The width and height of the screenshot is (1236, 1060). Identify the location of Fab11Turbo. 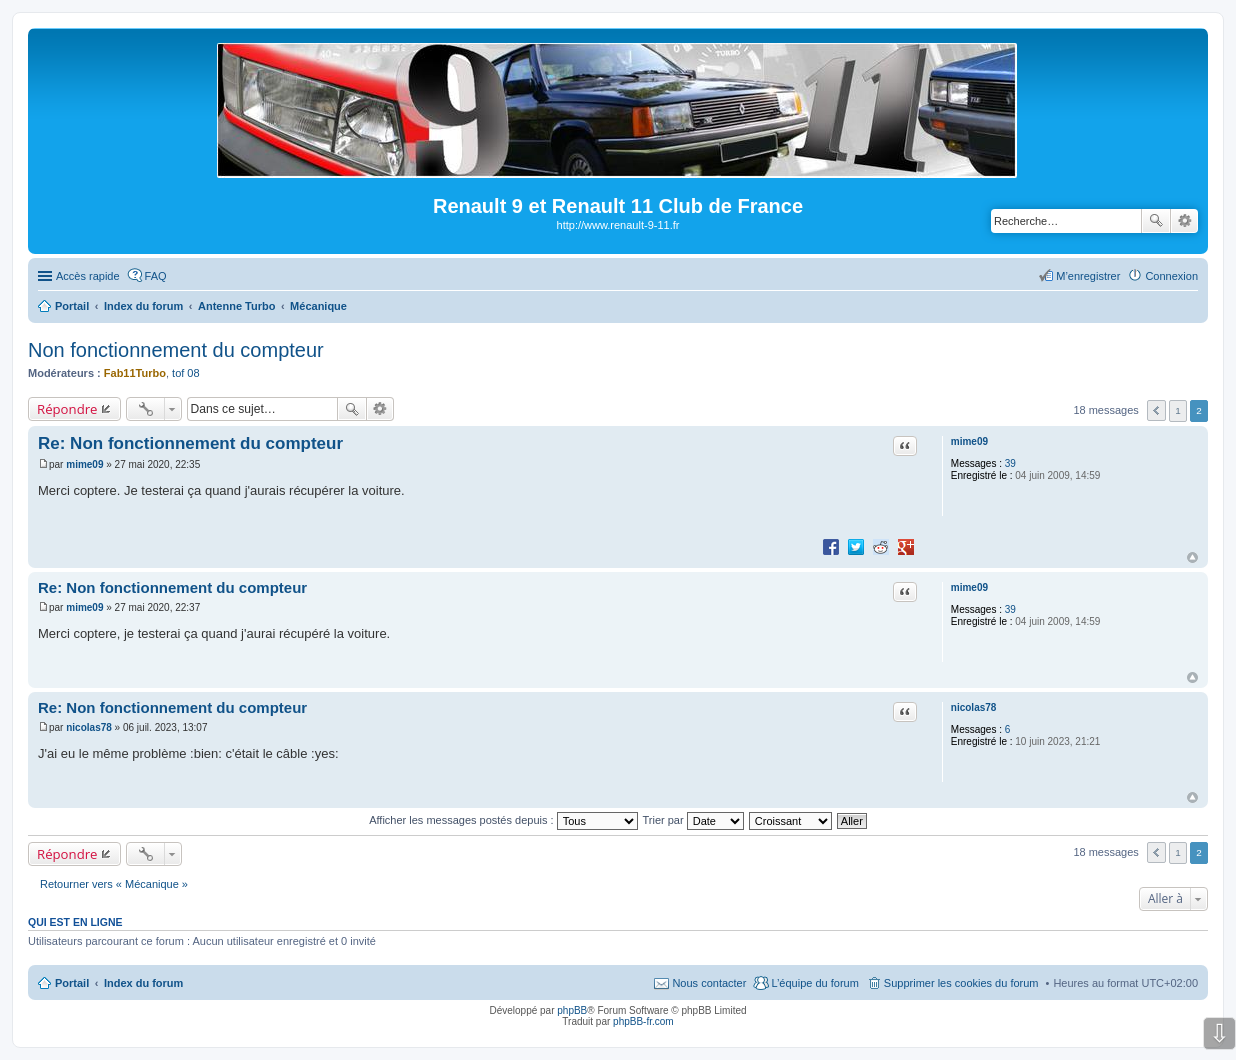
(135, 373).